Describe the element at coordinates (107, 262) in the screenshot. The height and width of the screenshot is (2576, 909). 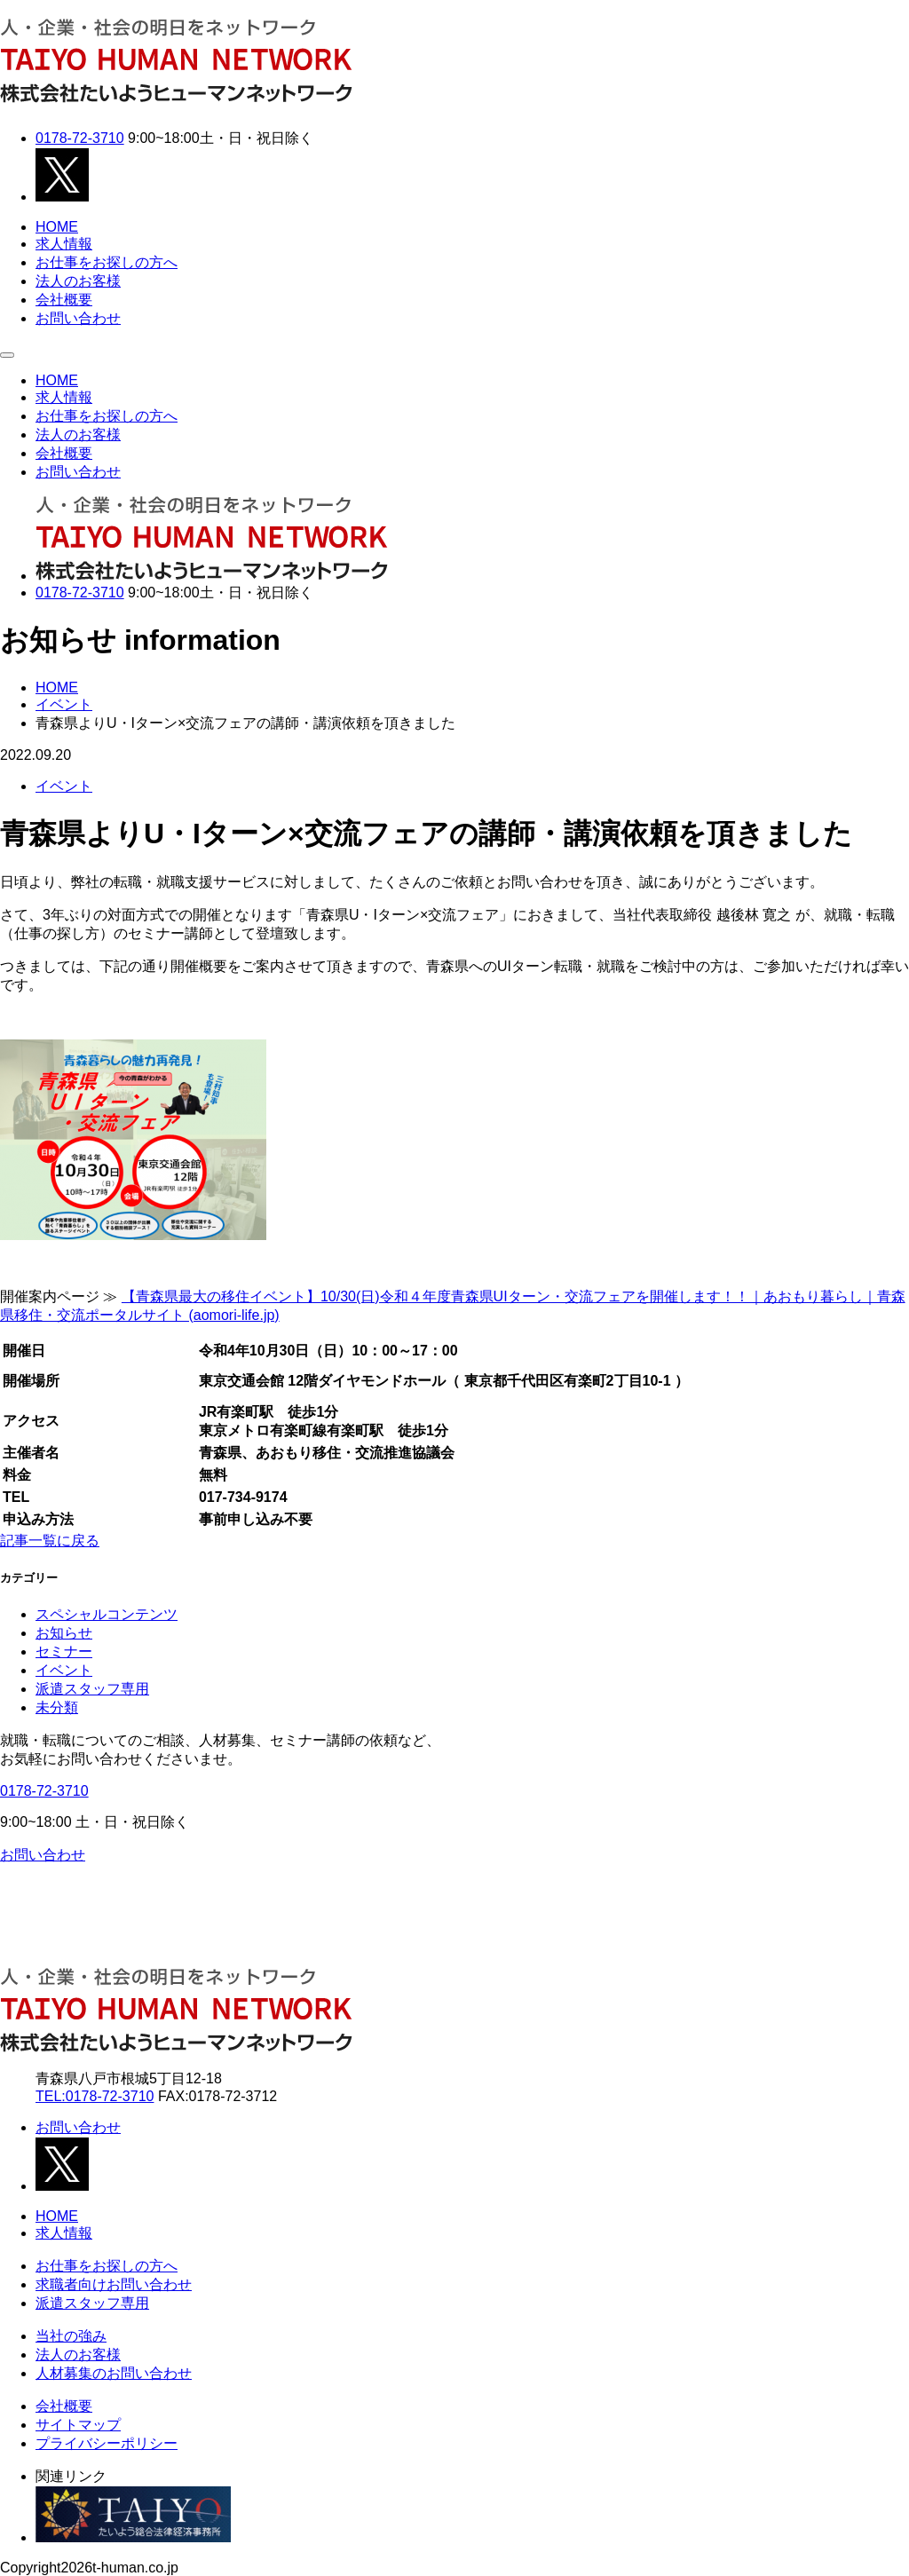
I see `お仕事をお探しの方へ` at that location.